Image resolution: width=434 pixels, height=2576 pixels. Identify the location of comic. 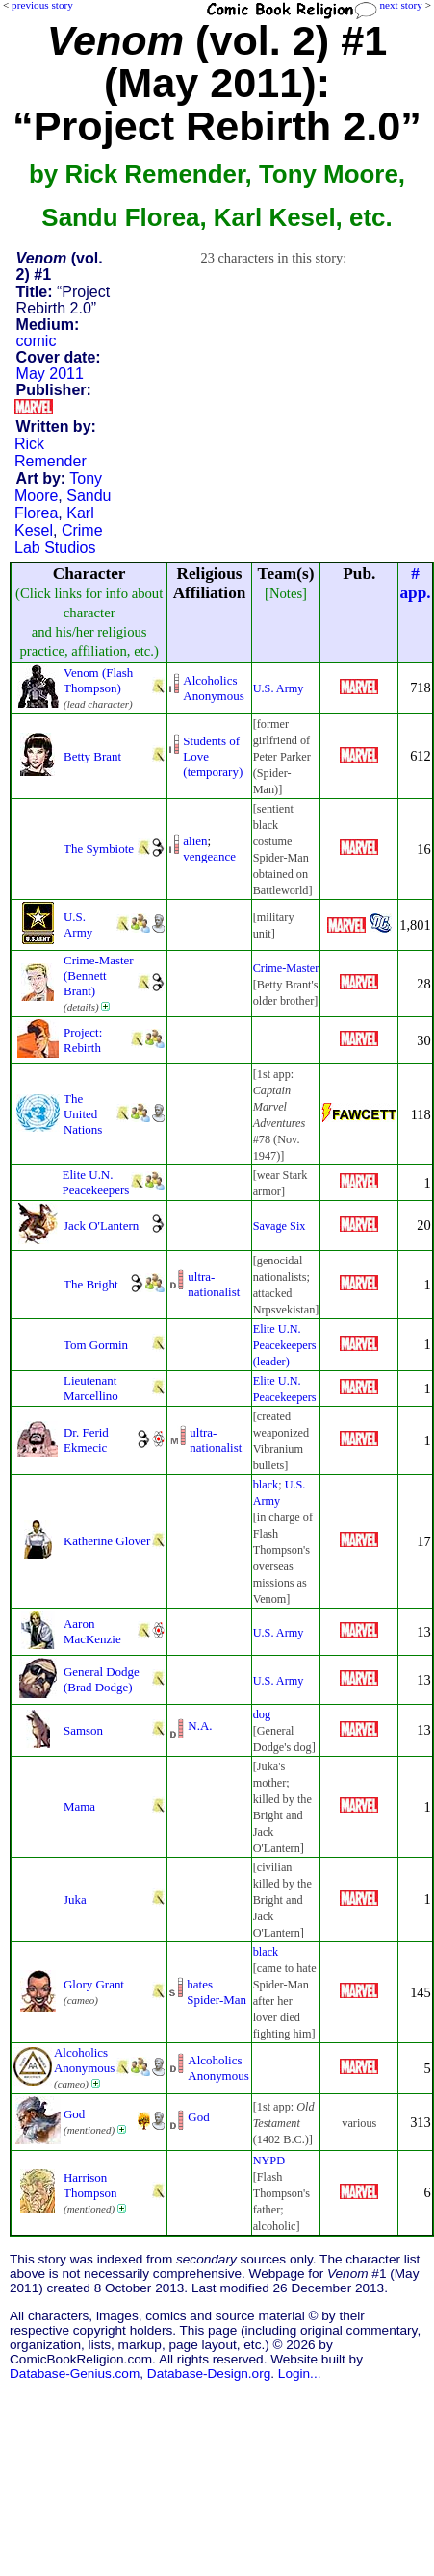
(36, 341).